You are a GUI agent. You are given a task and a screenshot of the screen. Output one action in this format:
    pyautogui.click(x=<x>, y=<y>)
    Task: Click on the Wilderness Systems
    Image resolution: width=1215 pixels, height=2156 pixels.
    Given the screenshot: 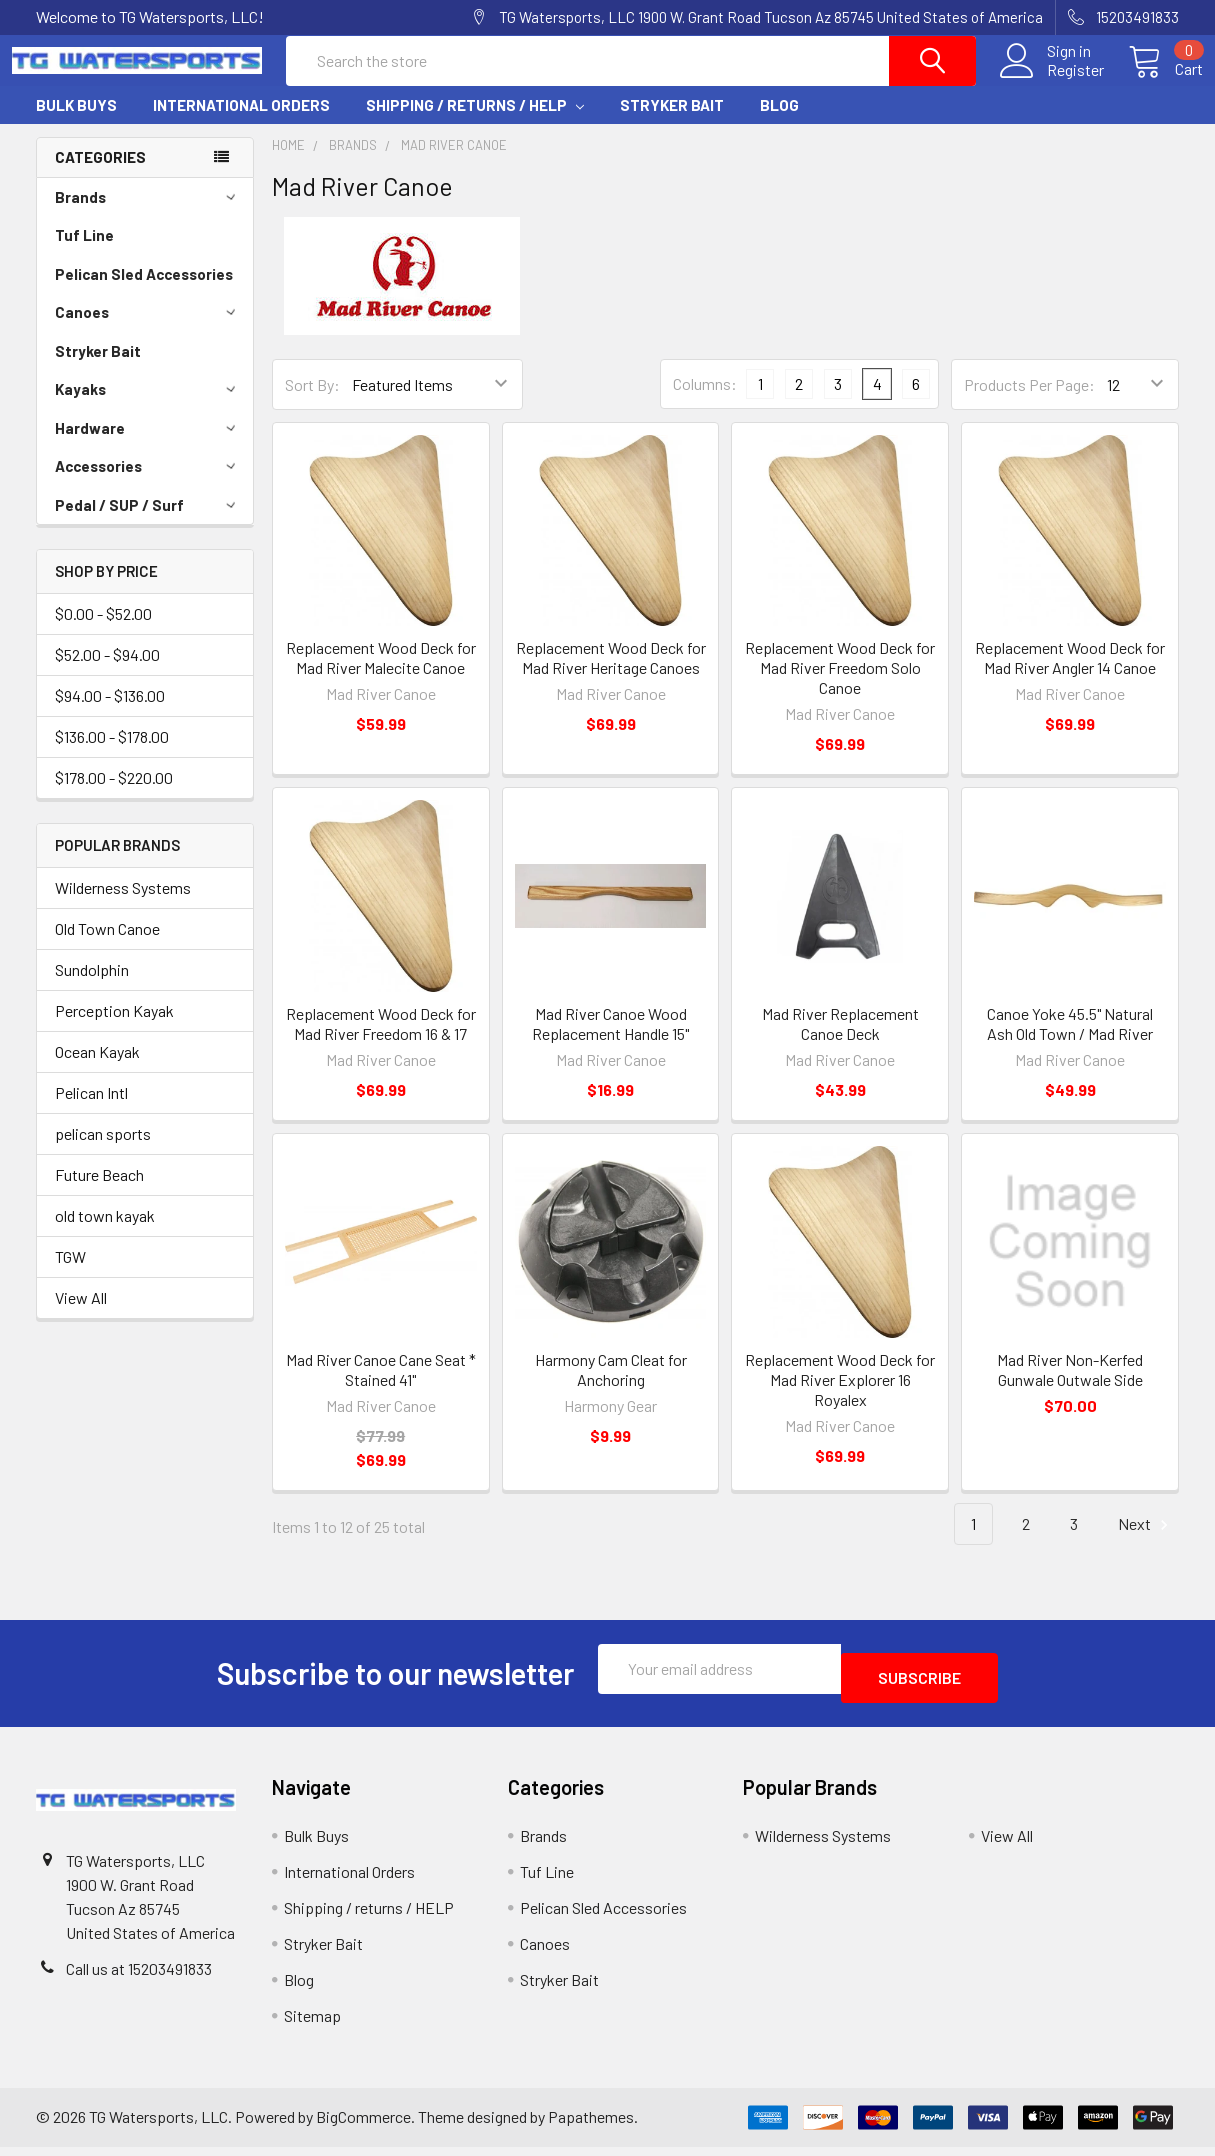 What is the action you would take?
    pyautogui.click(x=123, y=905)
    